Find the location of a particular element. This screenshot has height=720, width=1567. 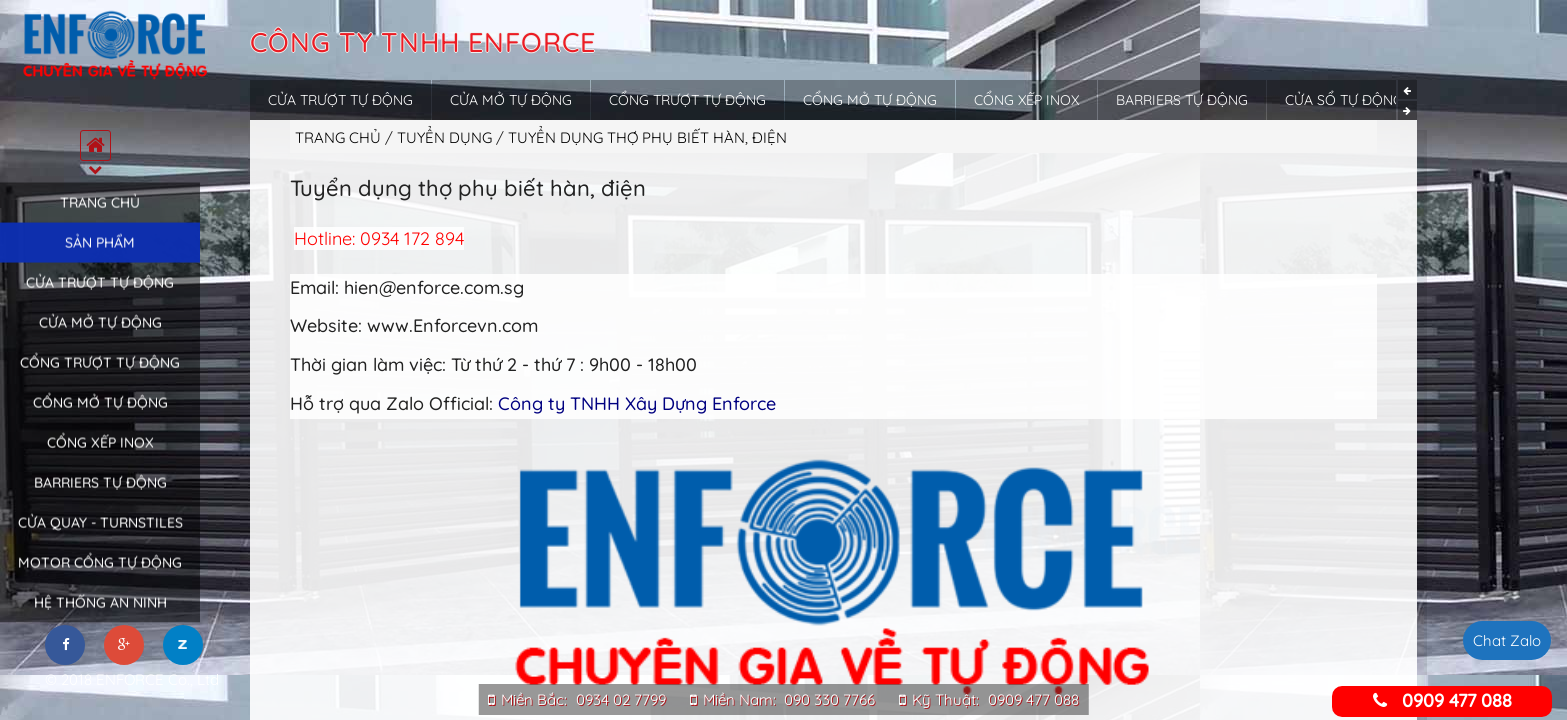

Previous is located at coordinates (1407, 89).